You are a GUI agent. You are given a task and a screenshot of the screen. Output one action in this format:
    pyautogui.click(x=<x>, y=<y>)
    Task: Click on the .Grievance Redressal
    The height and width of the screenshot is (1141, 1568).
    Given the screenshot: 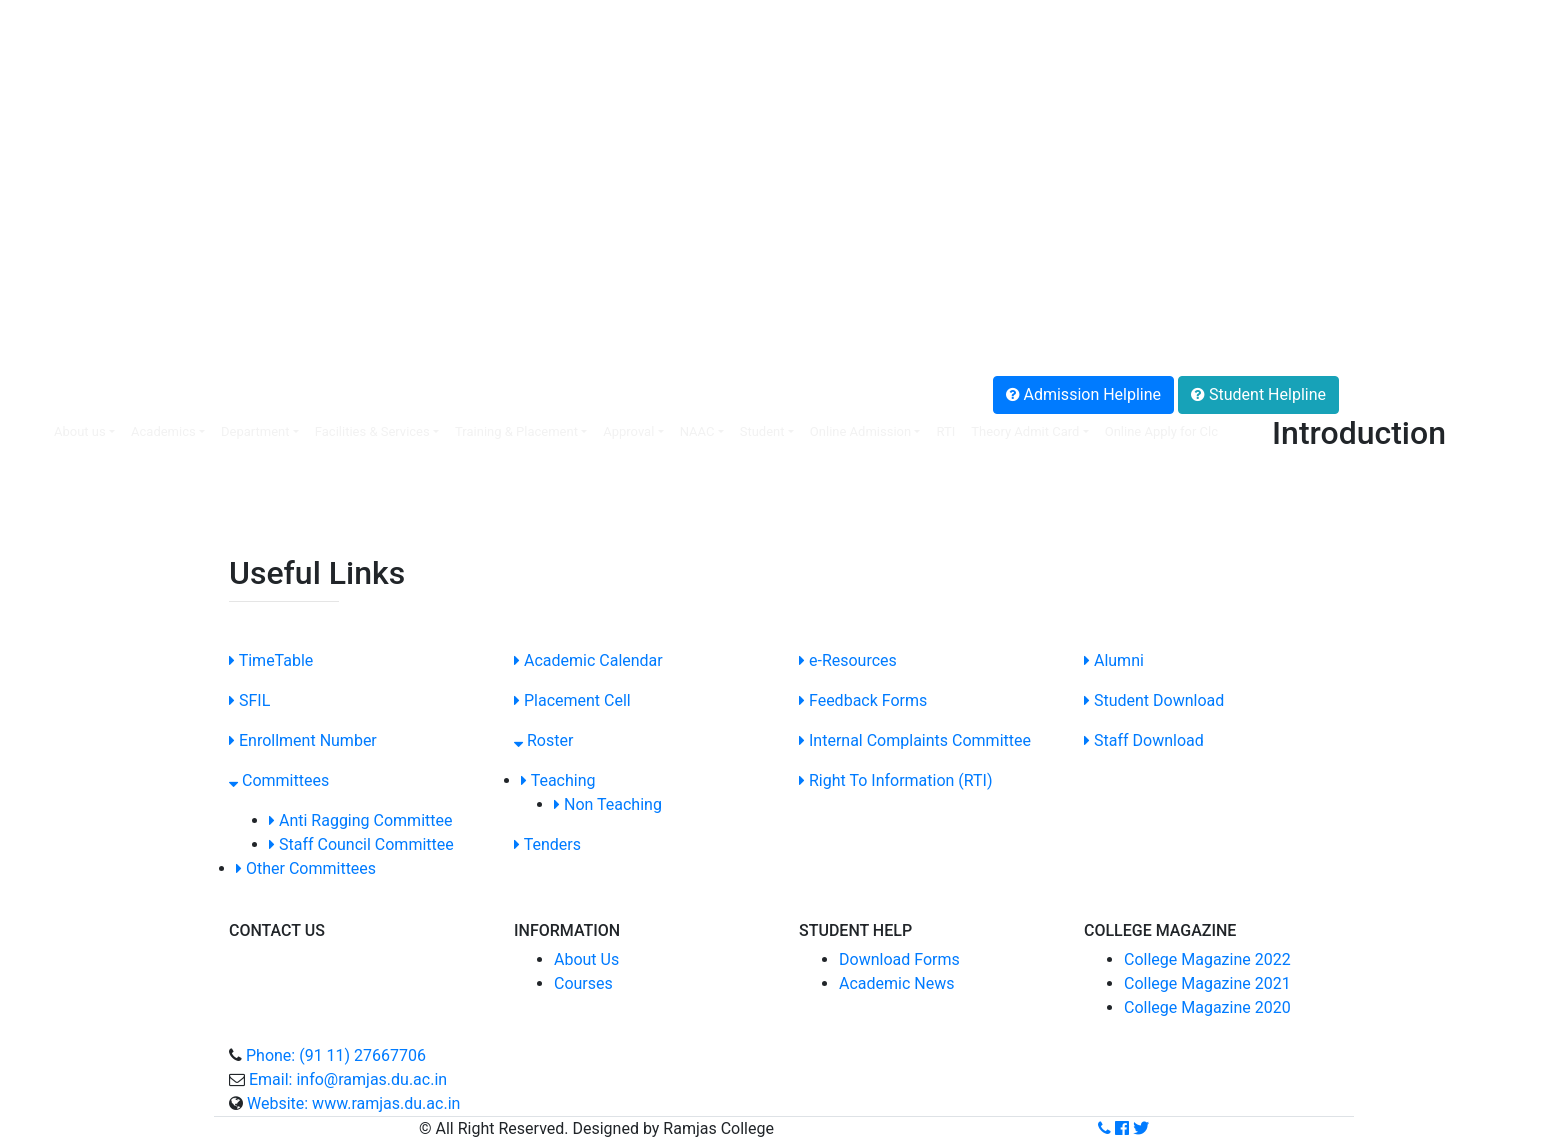 What is the action you would take?
    pyautogui.click(x=89, y=347)
    